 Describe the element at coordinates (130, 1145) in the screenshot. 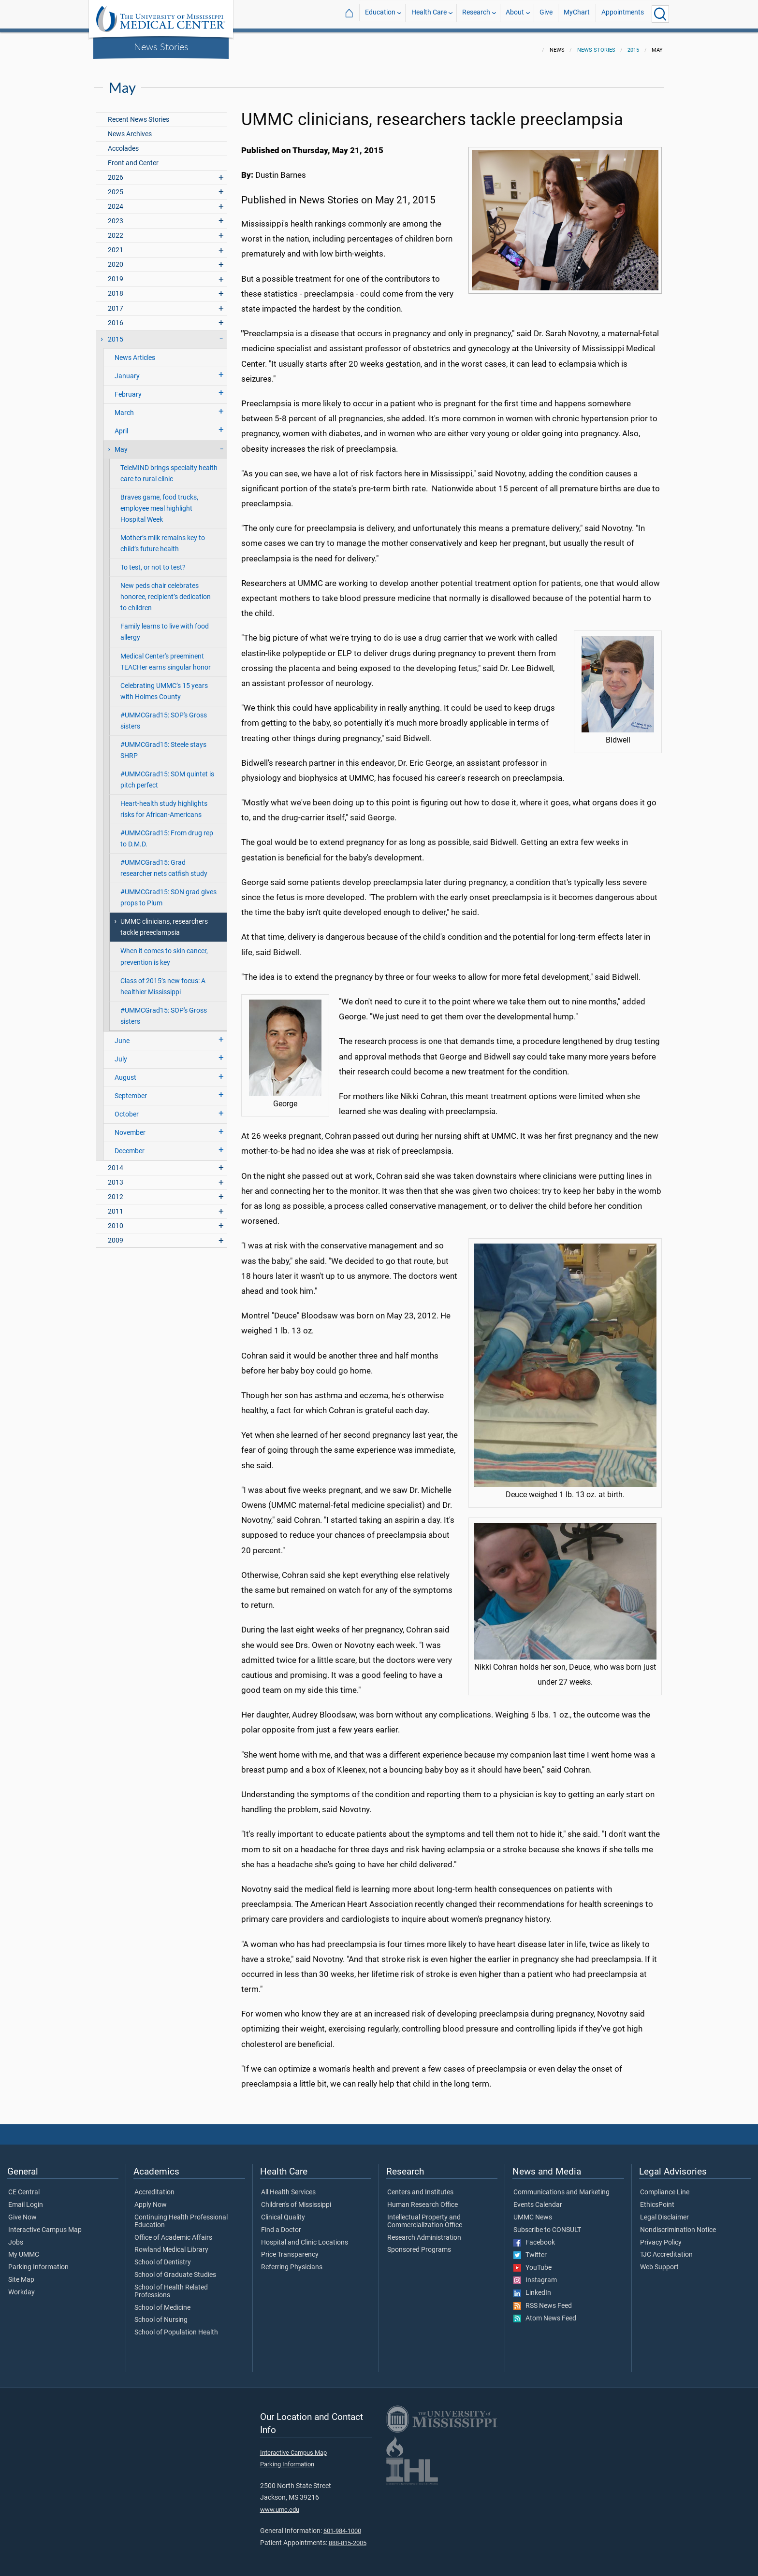

I see `December` at that location.